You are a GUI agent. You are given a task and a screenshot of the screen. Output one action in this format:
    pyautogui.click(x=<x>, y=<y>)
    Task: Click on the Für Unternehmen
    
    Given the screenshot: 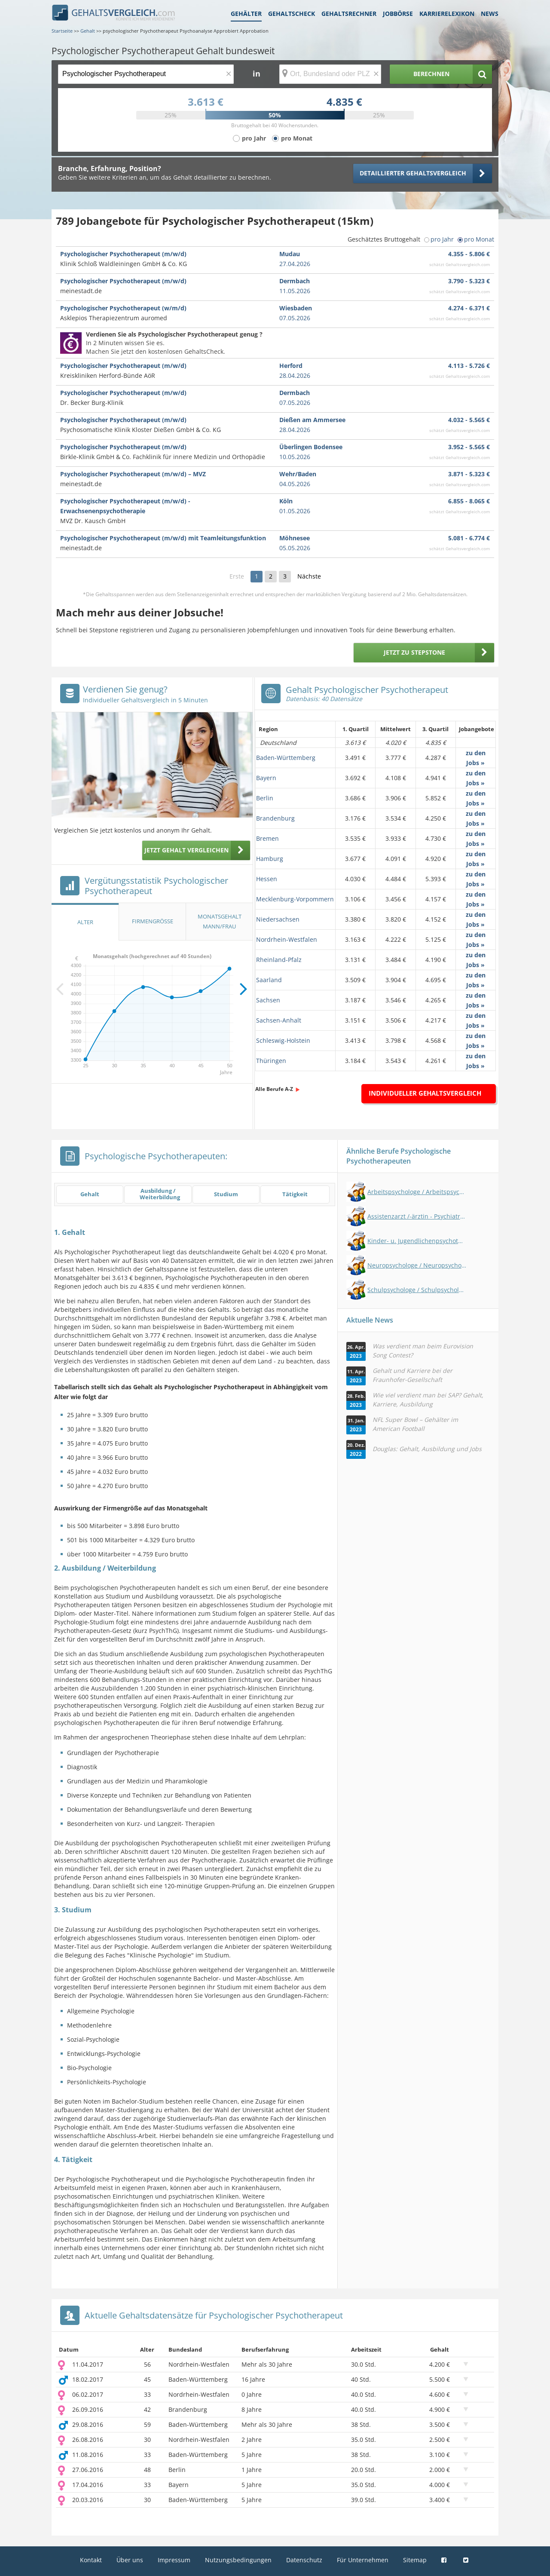 What is the action you would take?
    pyautogui.click(x=362, y=2560)
    